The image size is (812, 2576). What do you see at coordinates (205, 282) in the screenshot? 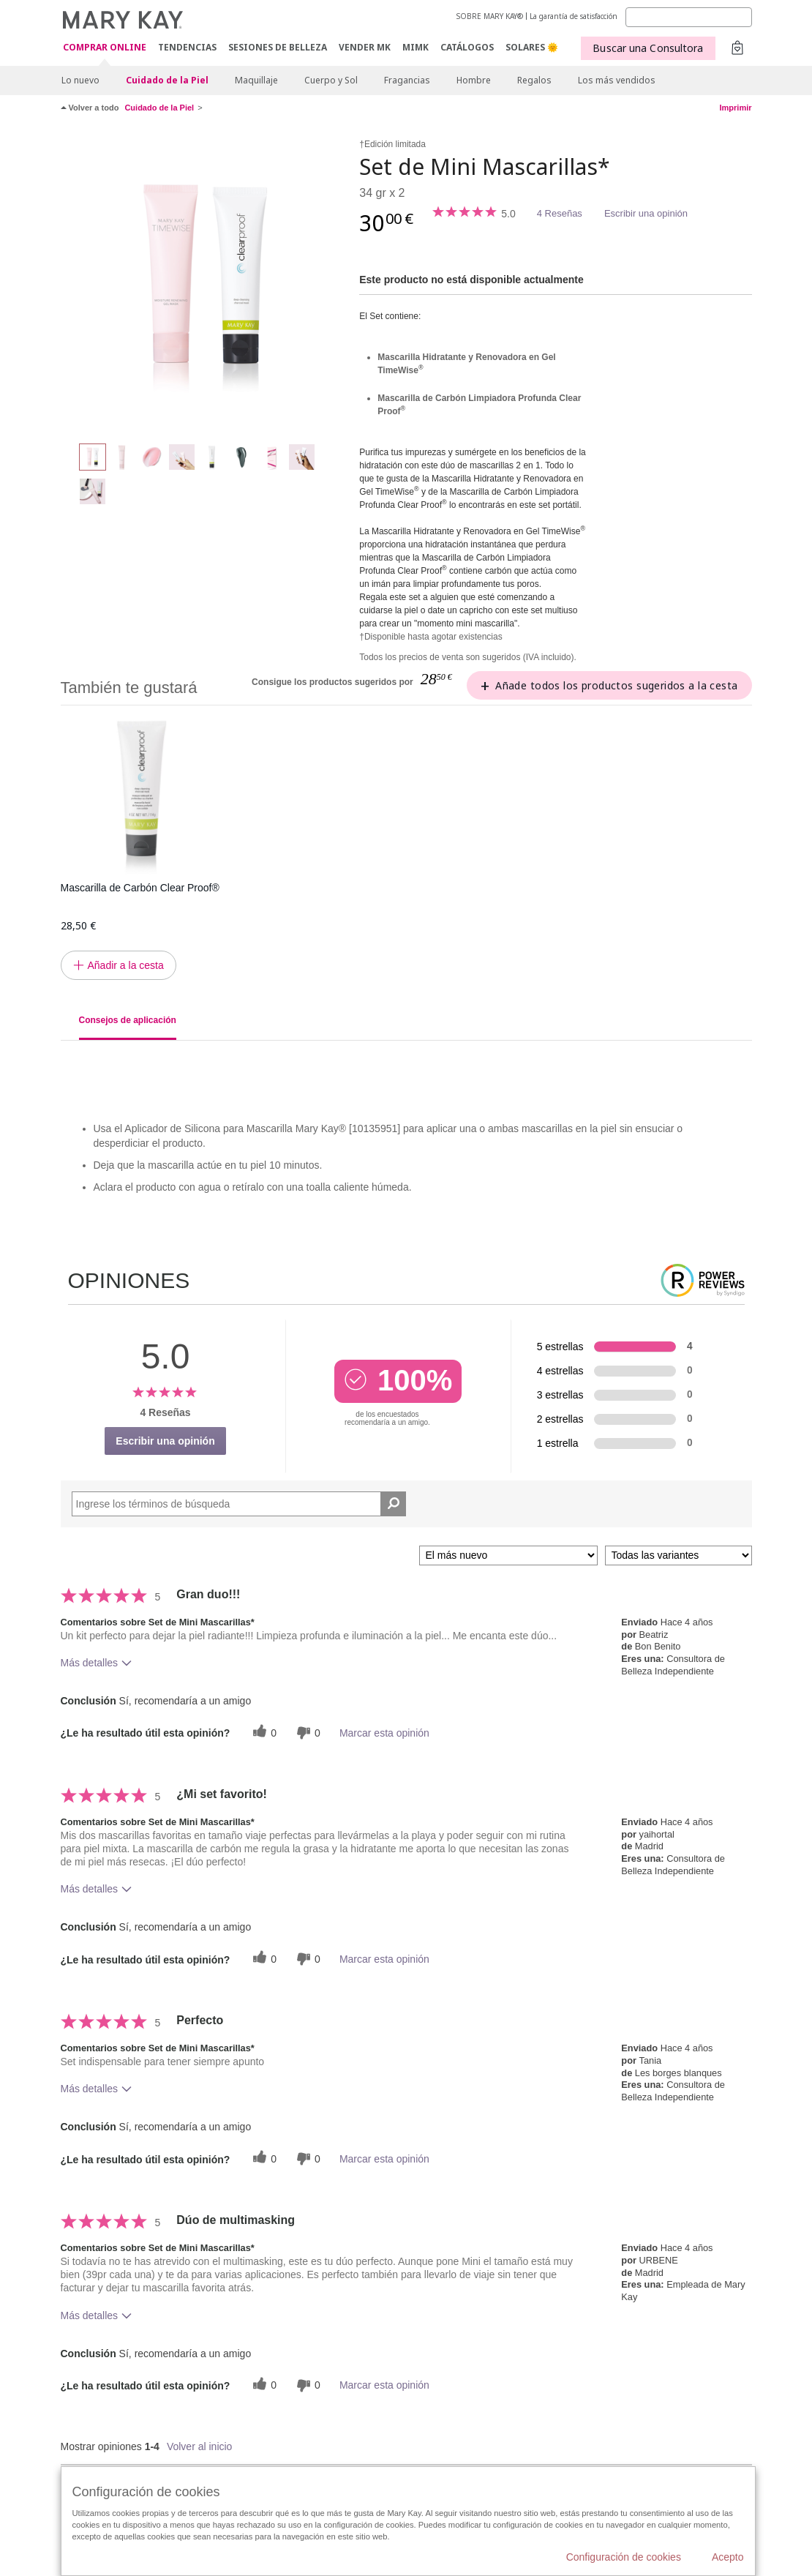
I see `[Set de Mini Mascarillas*]` at bounding box center [205, 282].